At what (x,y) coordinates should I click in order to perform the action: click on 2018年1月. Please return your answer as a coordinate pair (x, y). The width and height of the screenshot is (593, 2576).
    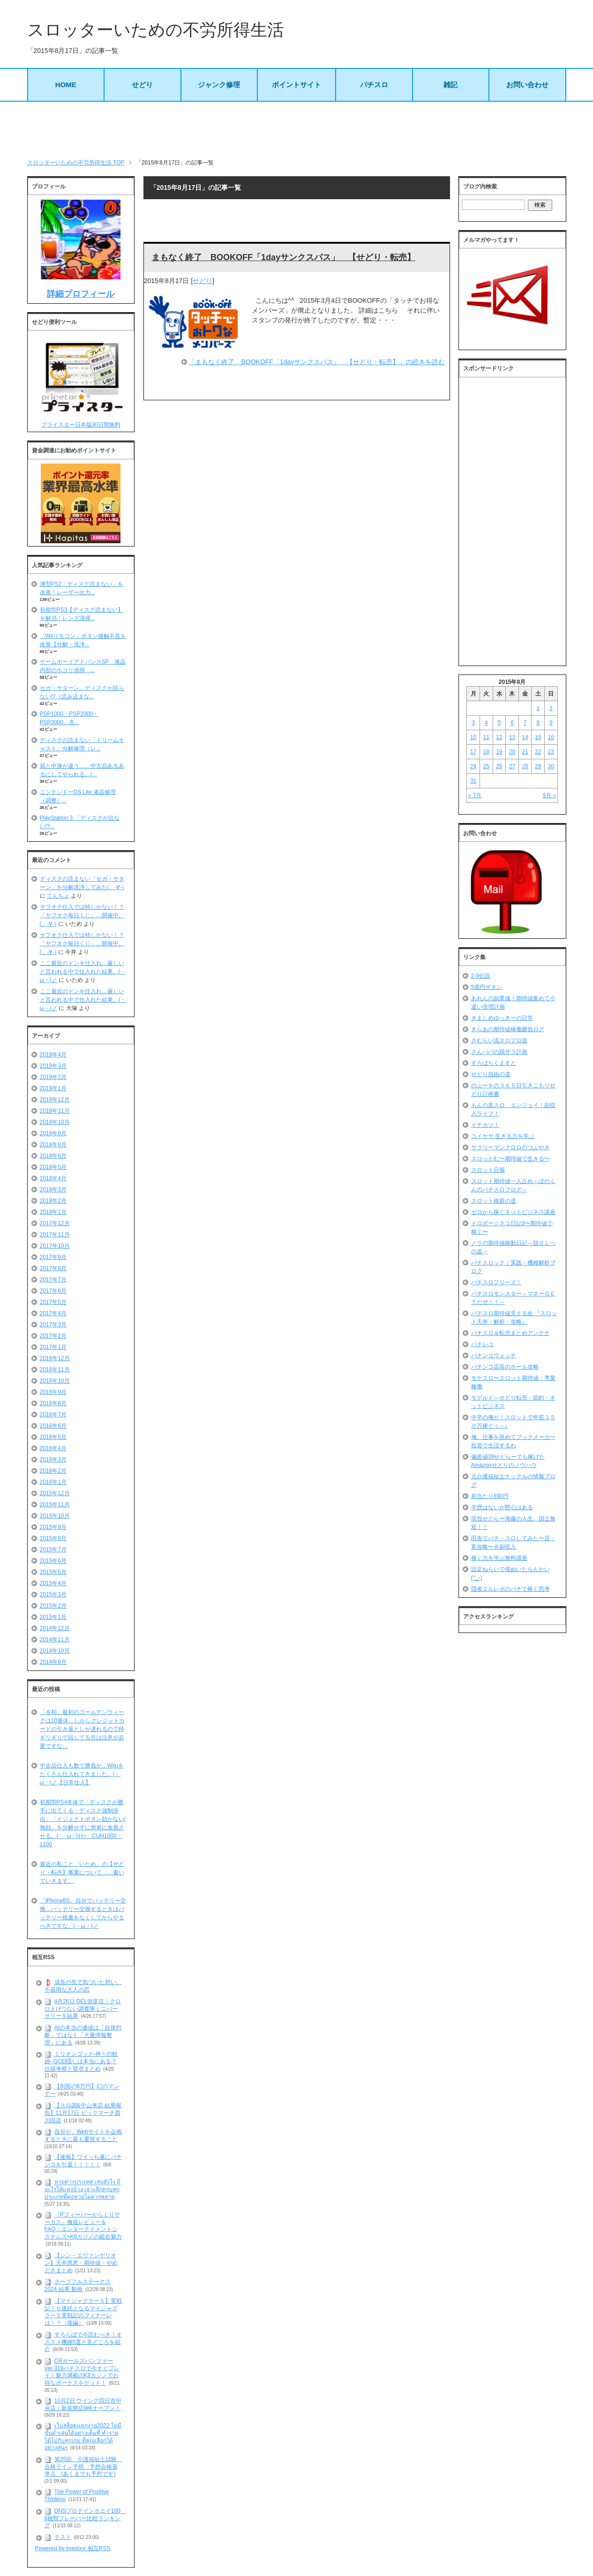
    Looking at the image, I should click on (53, 1212).